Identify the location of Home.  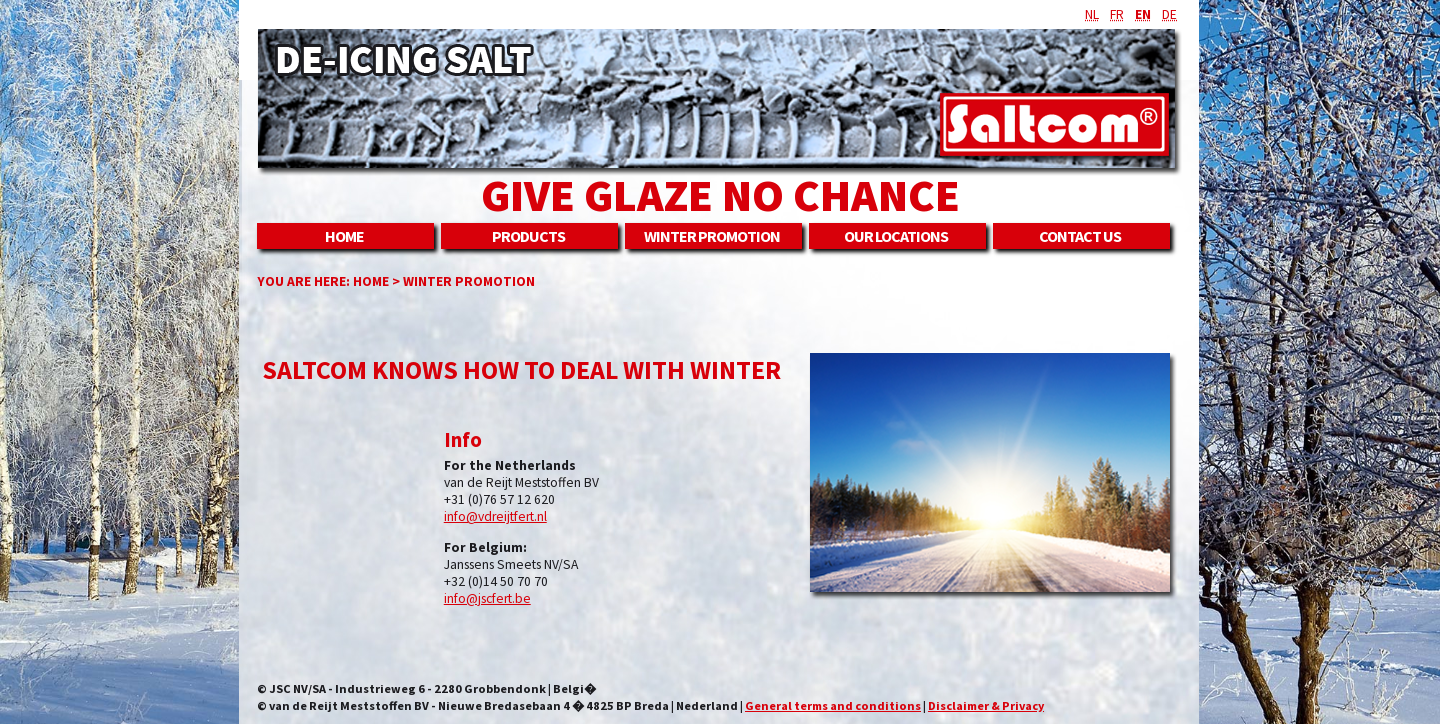
(344, 236).